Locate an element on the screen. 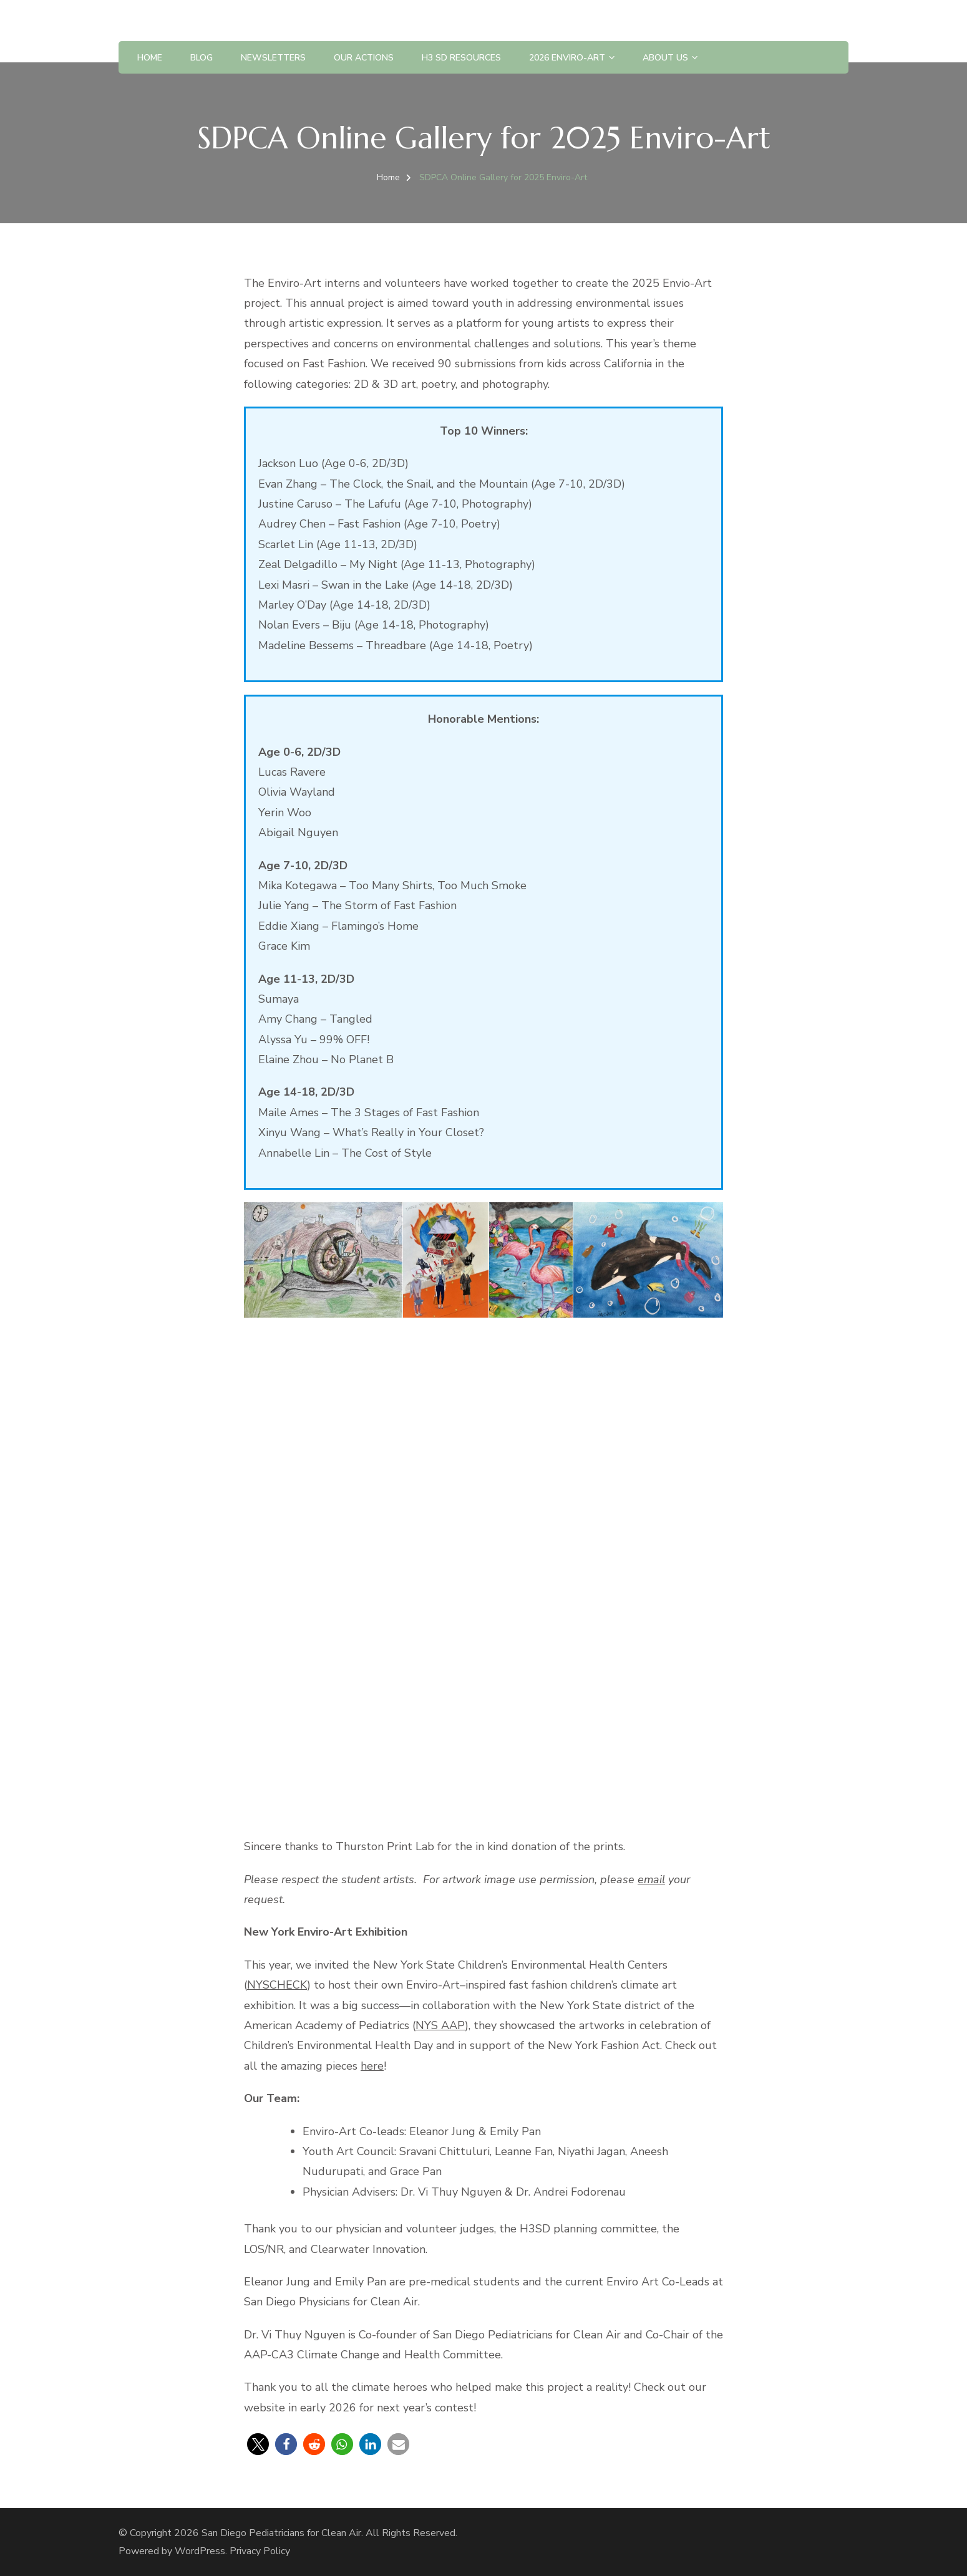 Image resolution: width=967 pixels, height=2576 pixels. NYS AAP is located at coordinates (440, 2025).